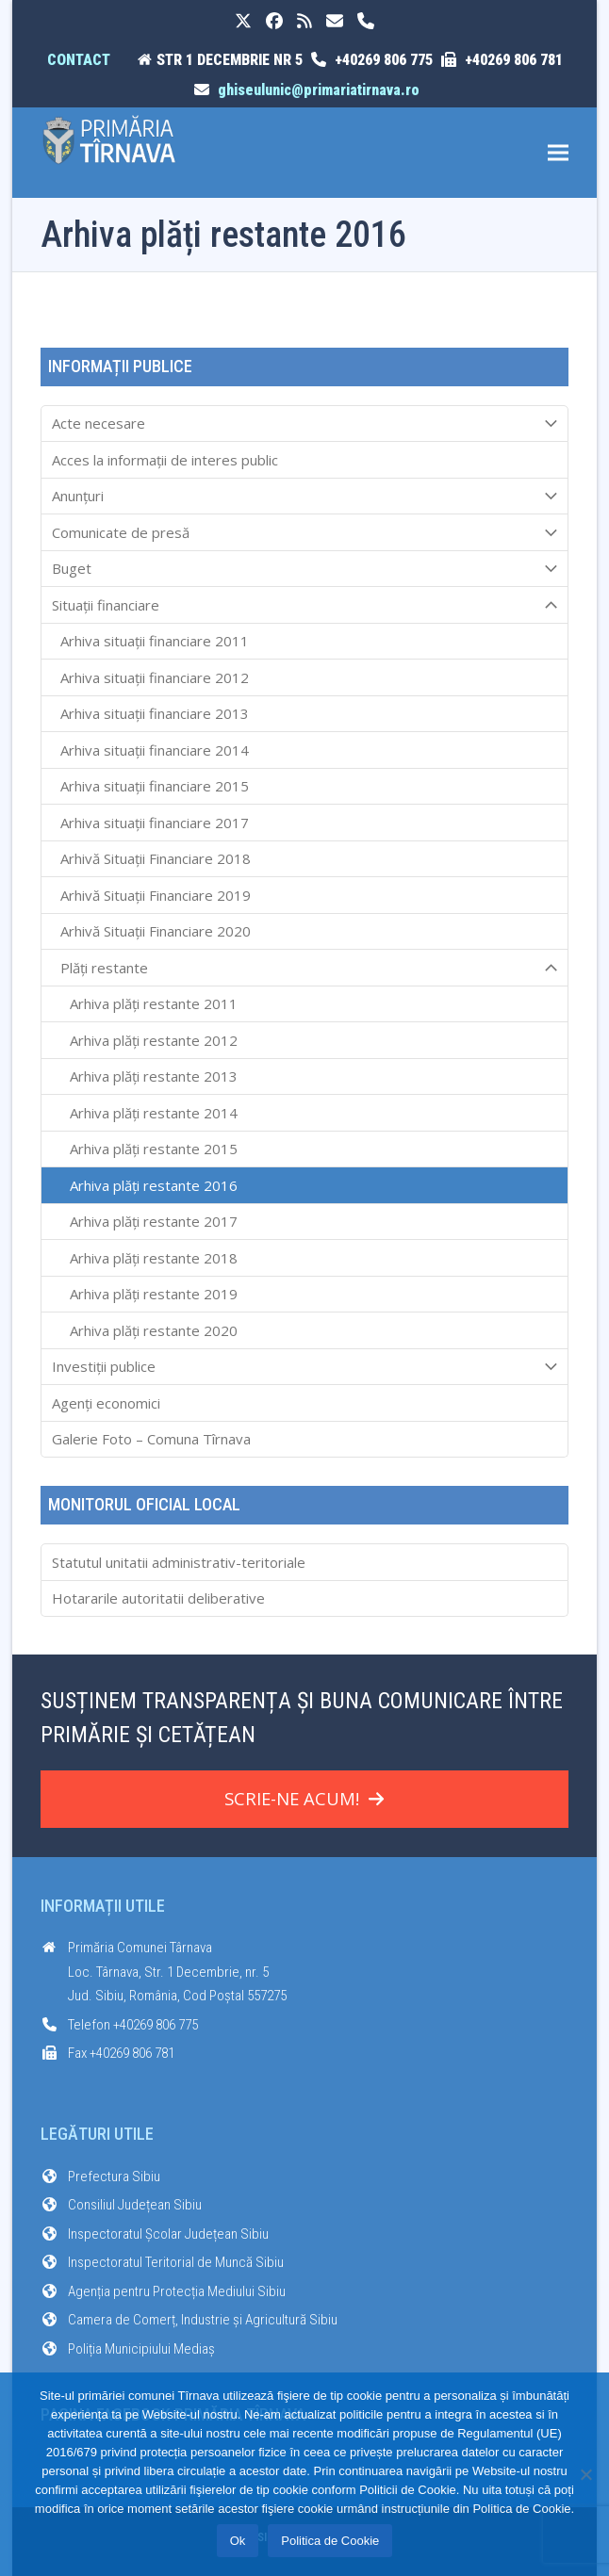 This screenshot has height=2576, width=609. I want to click on Ok, so click(238, 2541).